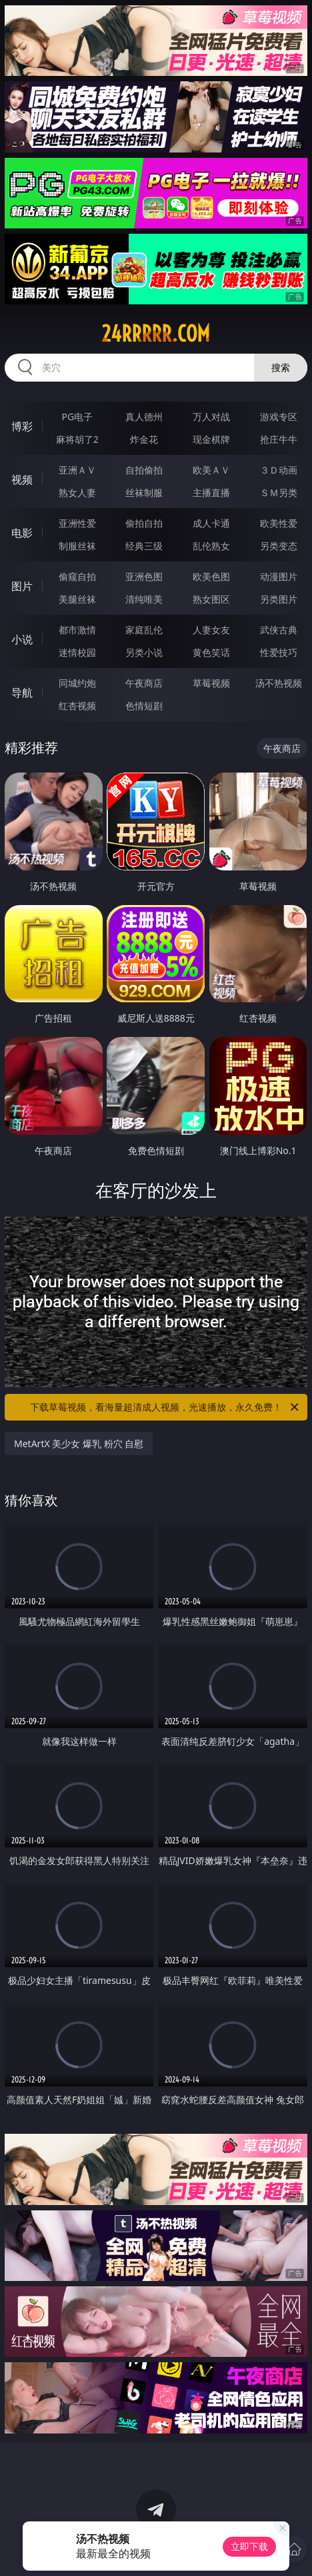 The height and width of the screenshot is (2576, 312). What do you see at coordinates (211, 416) in the screenshot?
I see `万人对战` at bounding box center [211, 416].